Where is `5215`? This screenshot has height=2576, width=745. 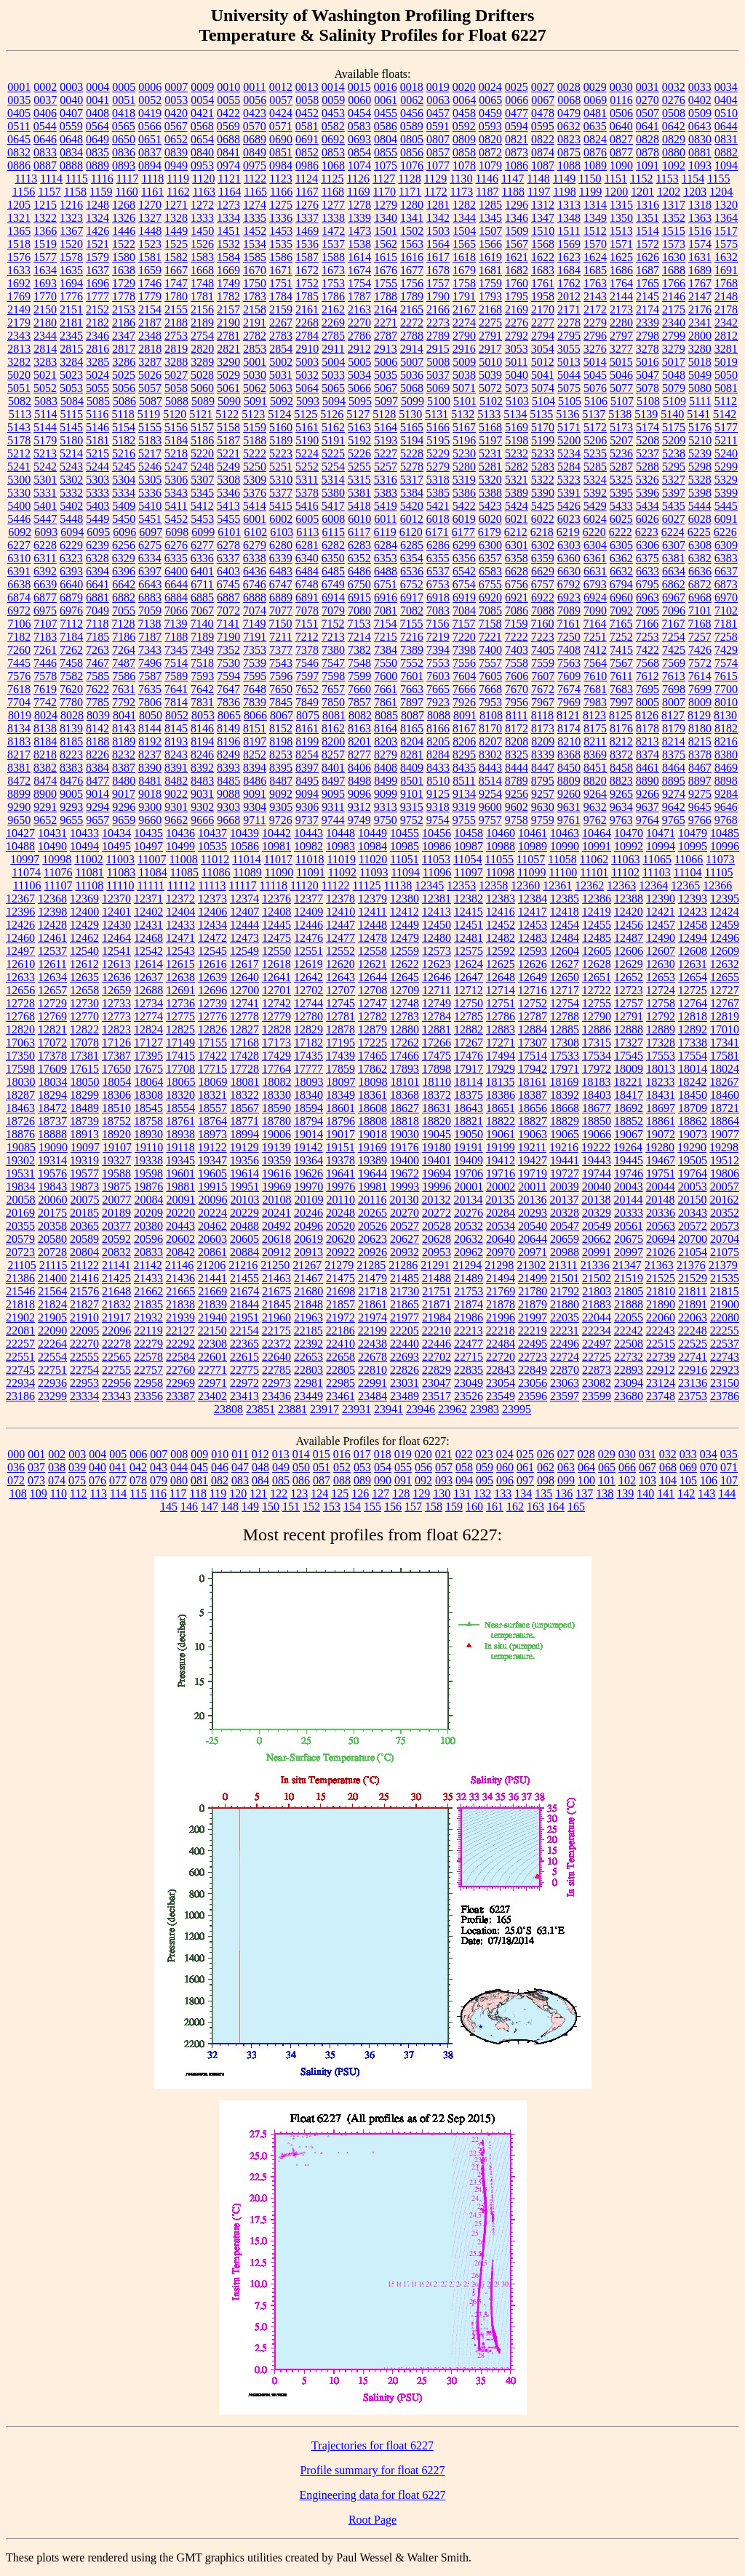
5215 is located at coordinates (97, 453).